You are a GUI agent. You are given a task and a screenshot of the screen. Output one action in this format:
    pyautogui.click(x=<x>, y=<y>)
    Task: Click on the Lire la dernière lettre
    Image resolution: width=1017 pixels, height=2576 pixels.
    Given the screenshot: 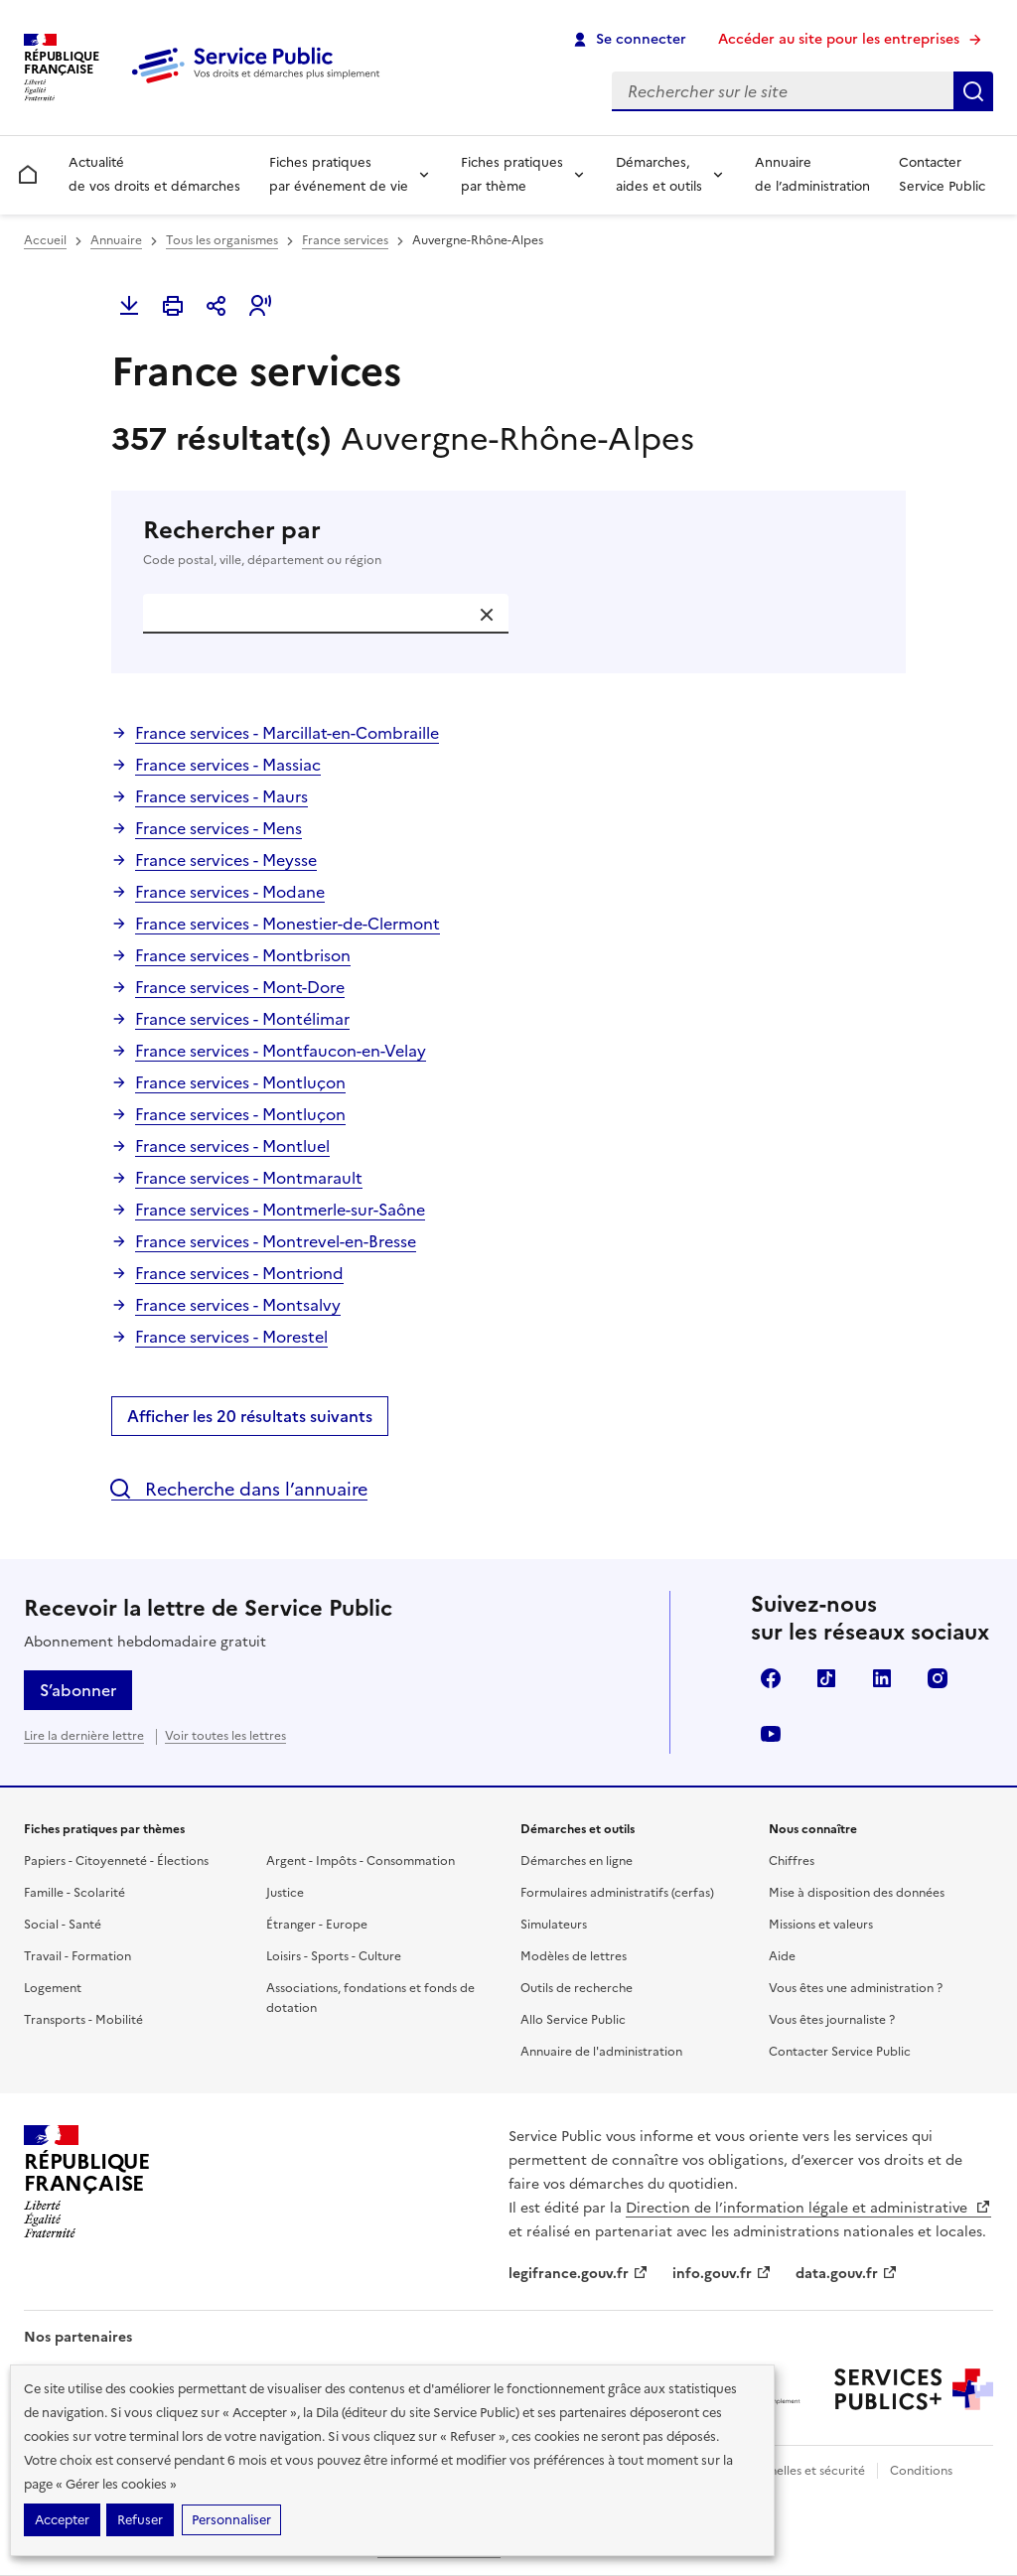 What is the action you would take?
    pyautogui.click(x=84, y=1736)
    